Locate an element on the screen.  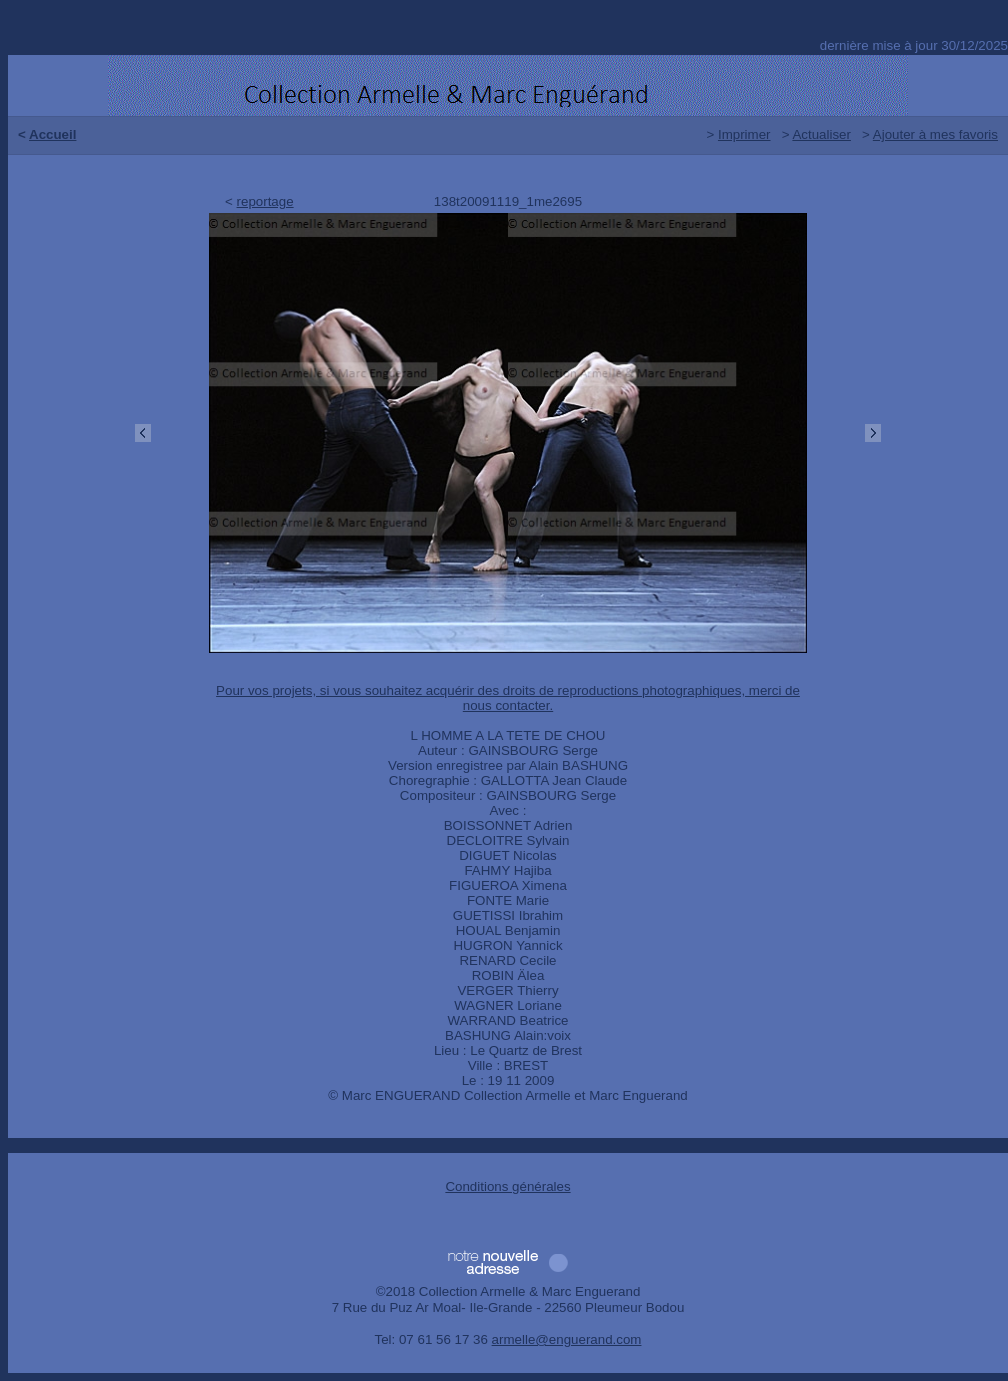
armelle@enguerand.com is located at coordinates (567, 1339).